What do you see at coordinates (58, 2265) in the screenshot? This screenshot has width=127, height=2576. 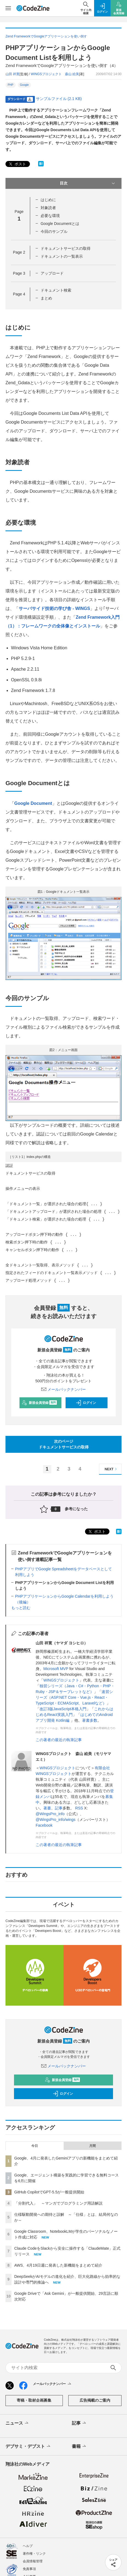 I see `AWS、4月19日週に発表した新機能をまとめて紹介` at bounding box center [58, 2265].